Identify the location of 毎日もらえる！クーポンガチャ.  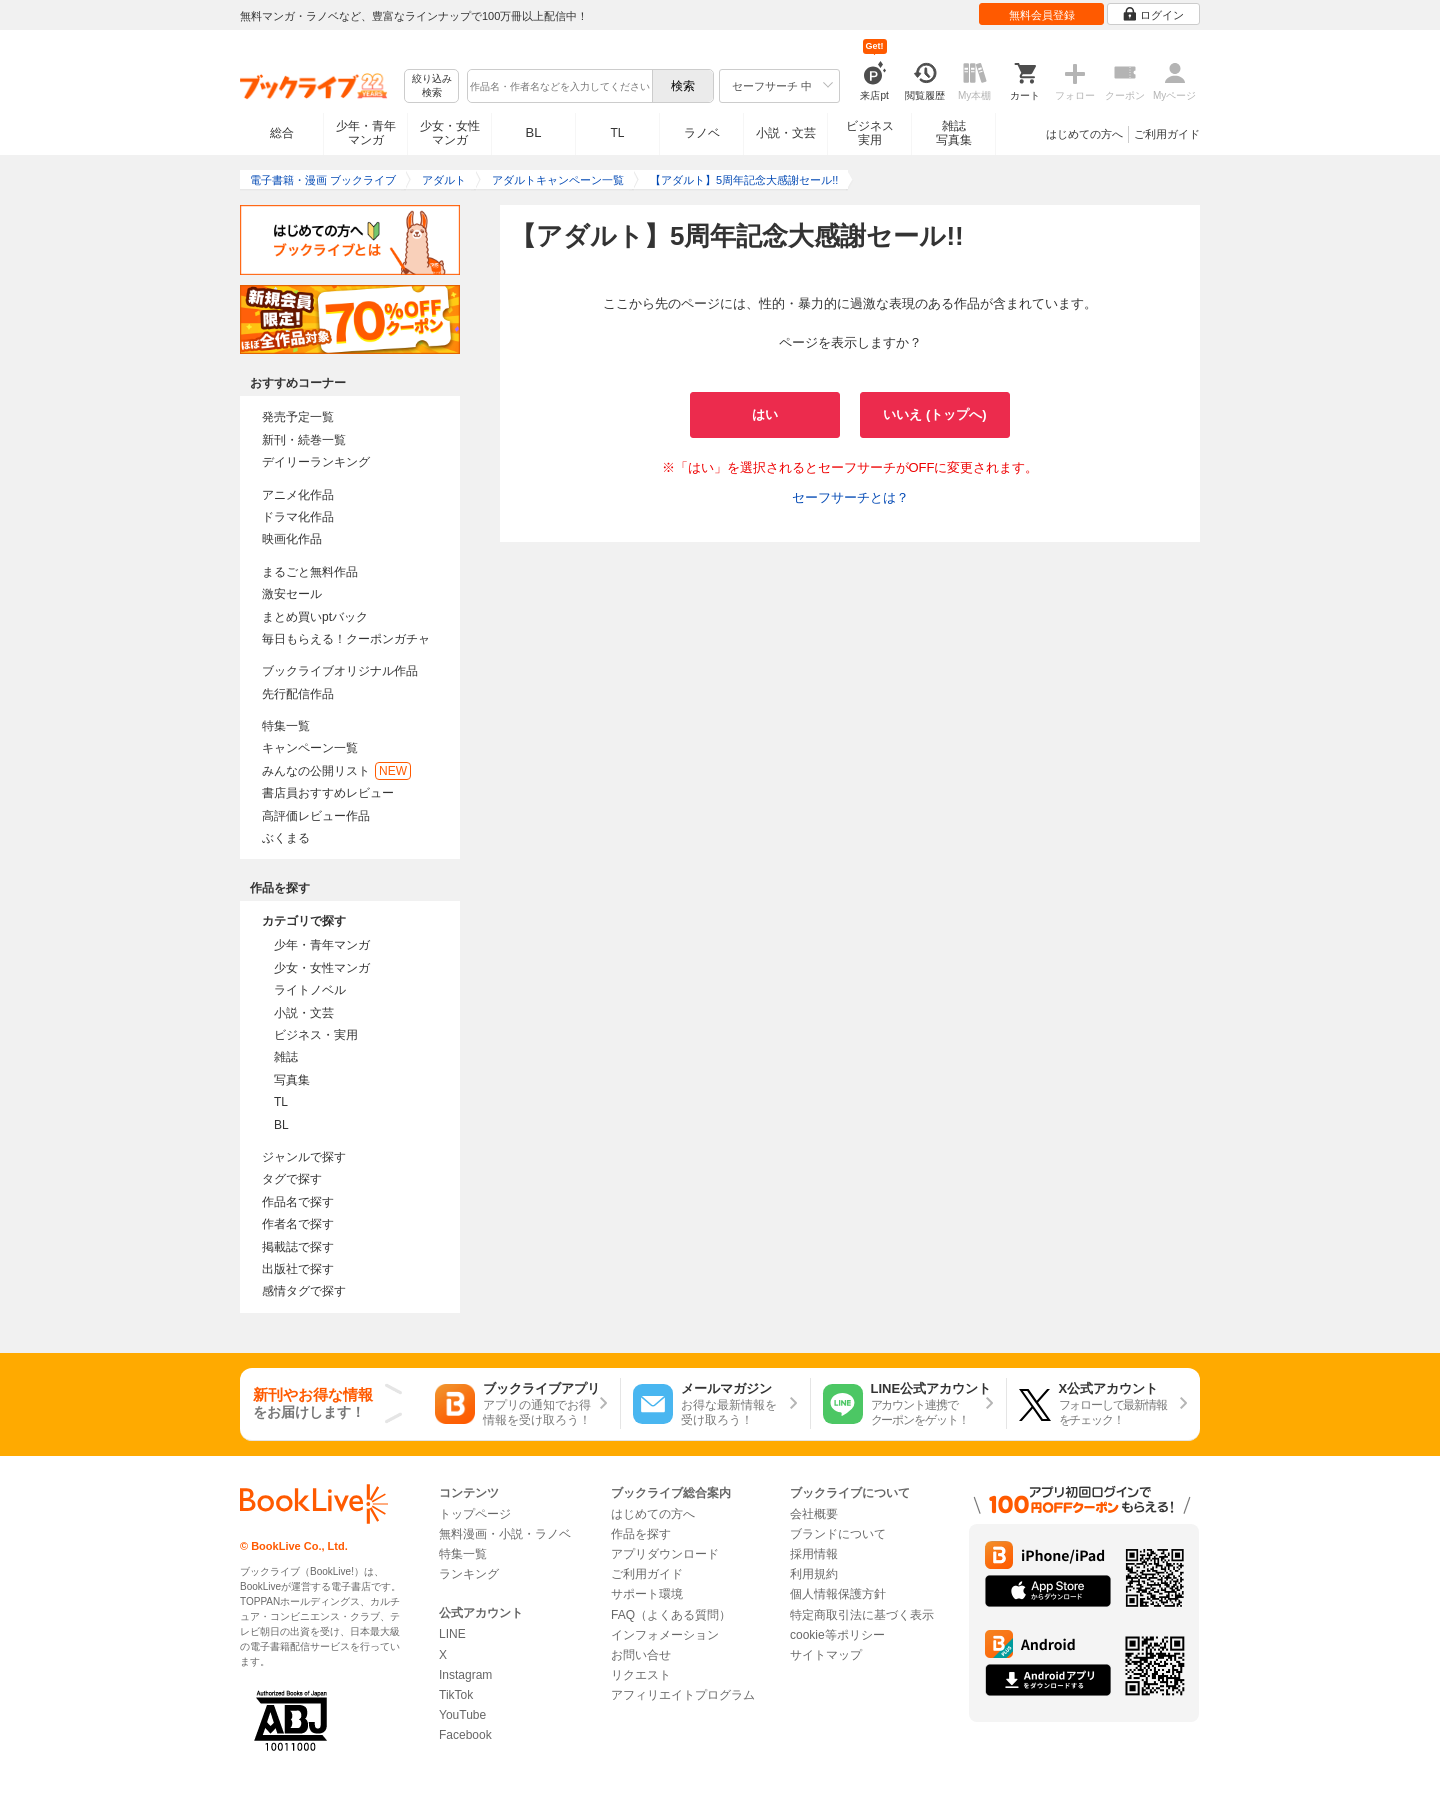
(346, 639).